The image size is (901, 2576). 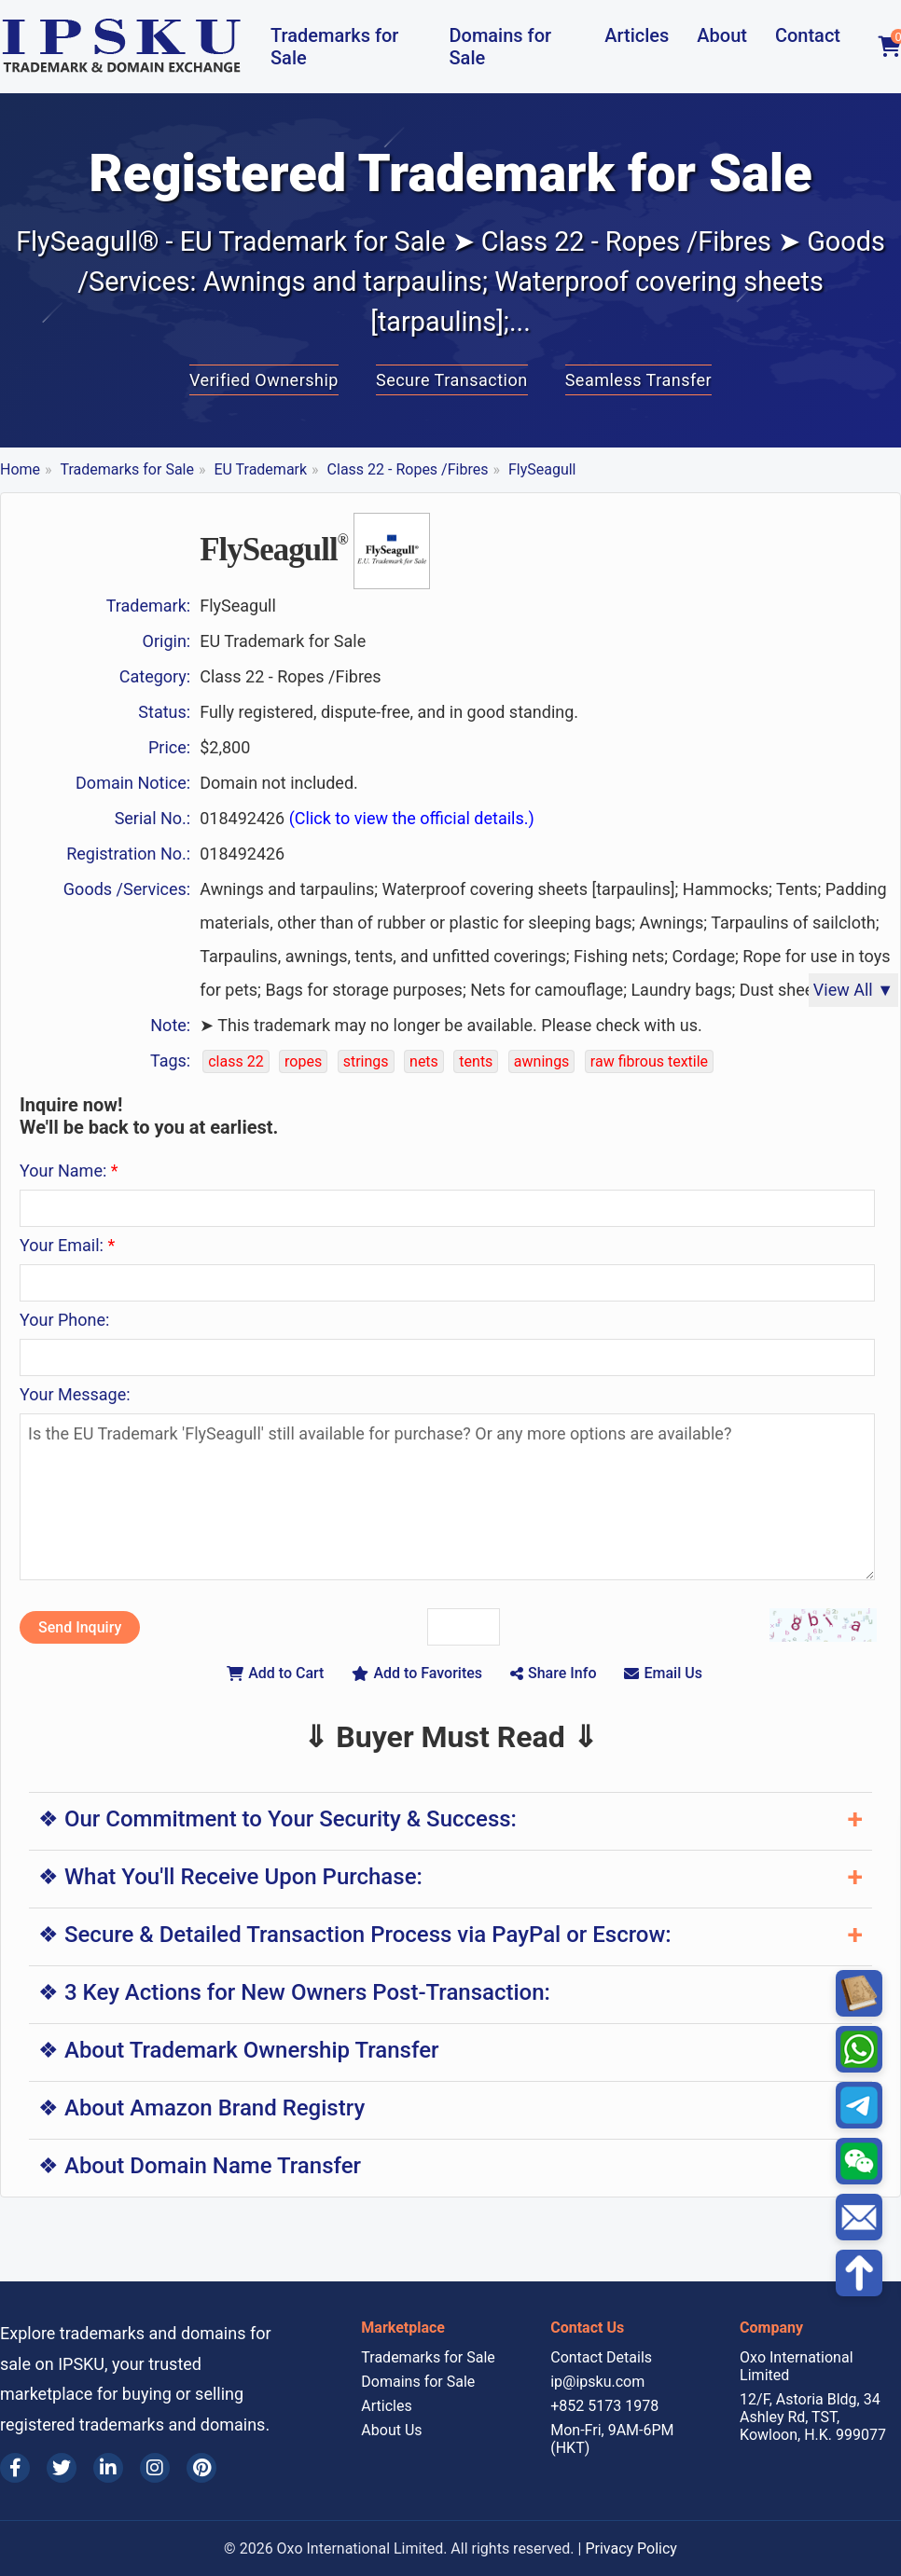 What do you see at coordinates (20, 469) in the screenshot?
I see `Home` at bounding box center [20, 469].